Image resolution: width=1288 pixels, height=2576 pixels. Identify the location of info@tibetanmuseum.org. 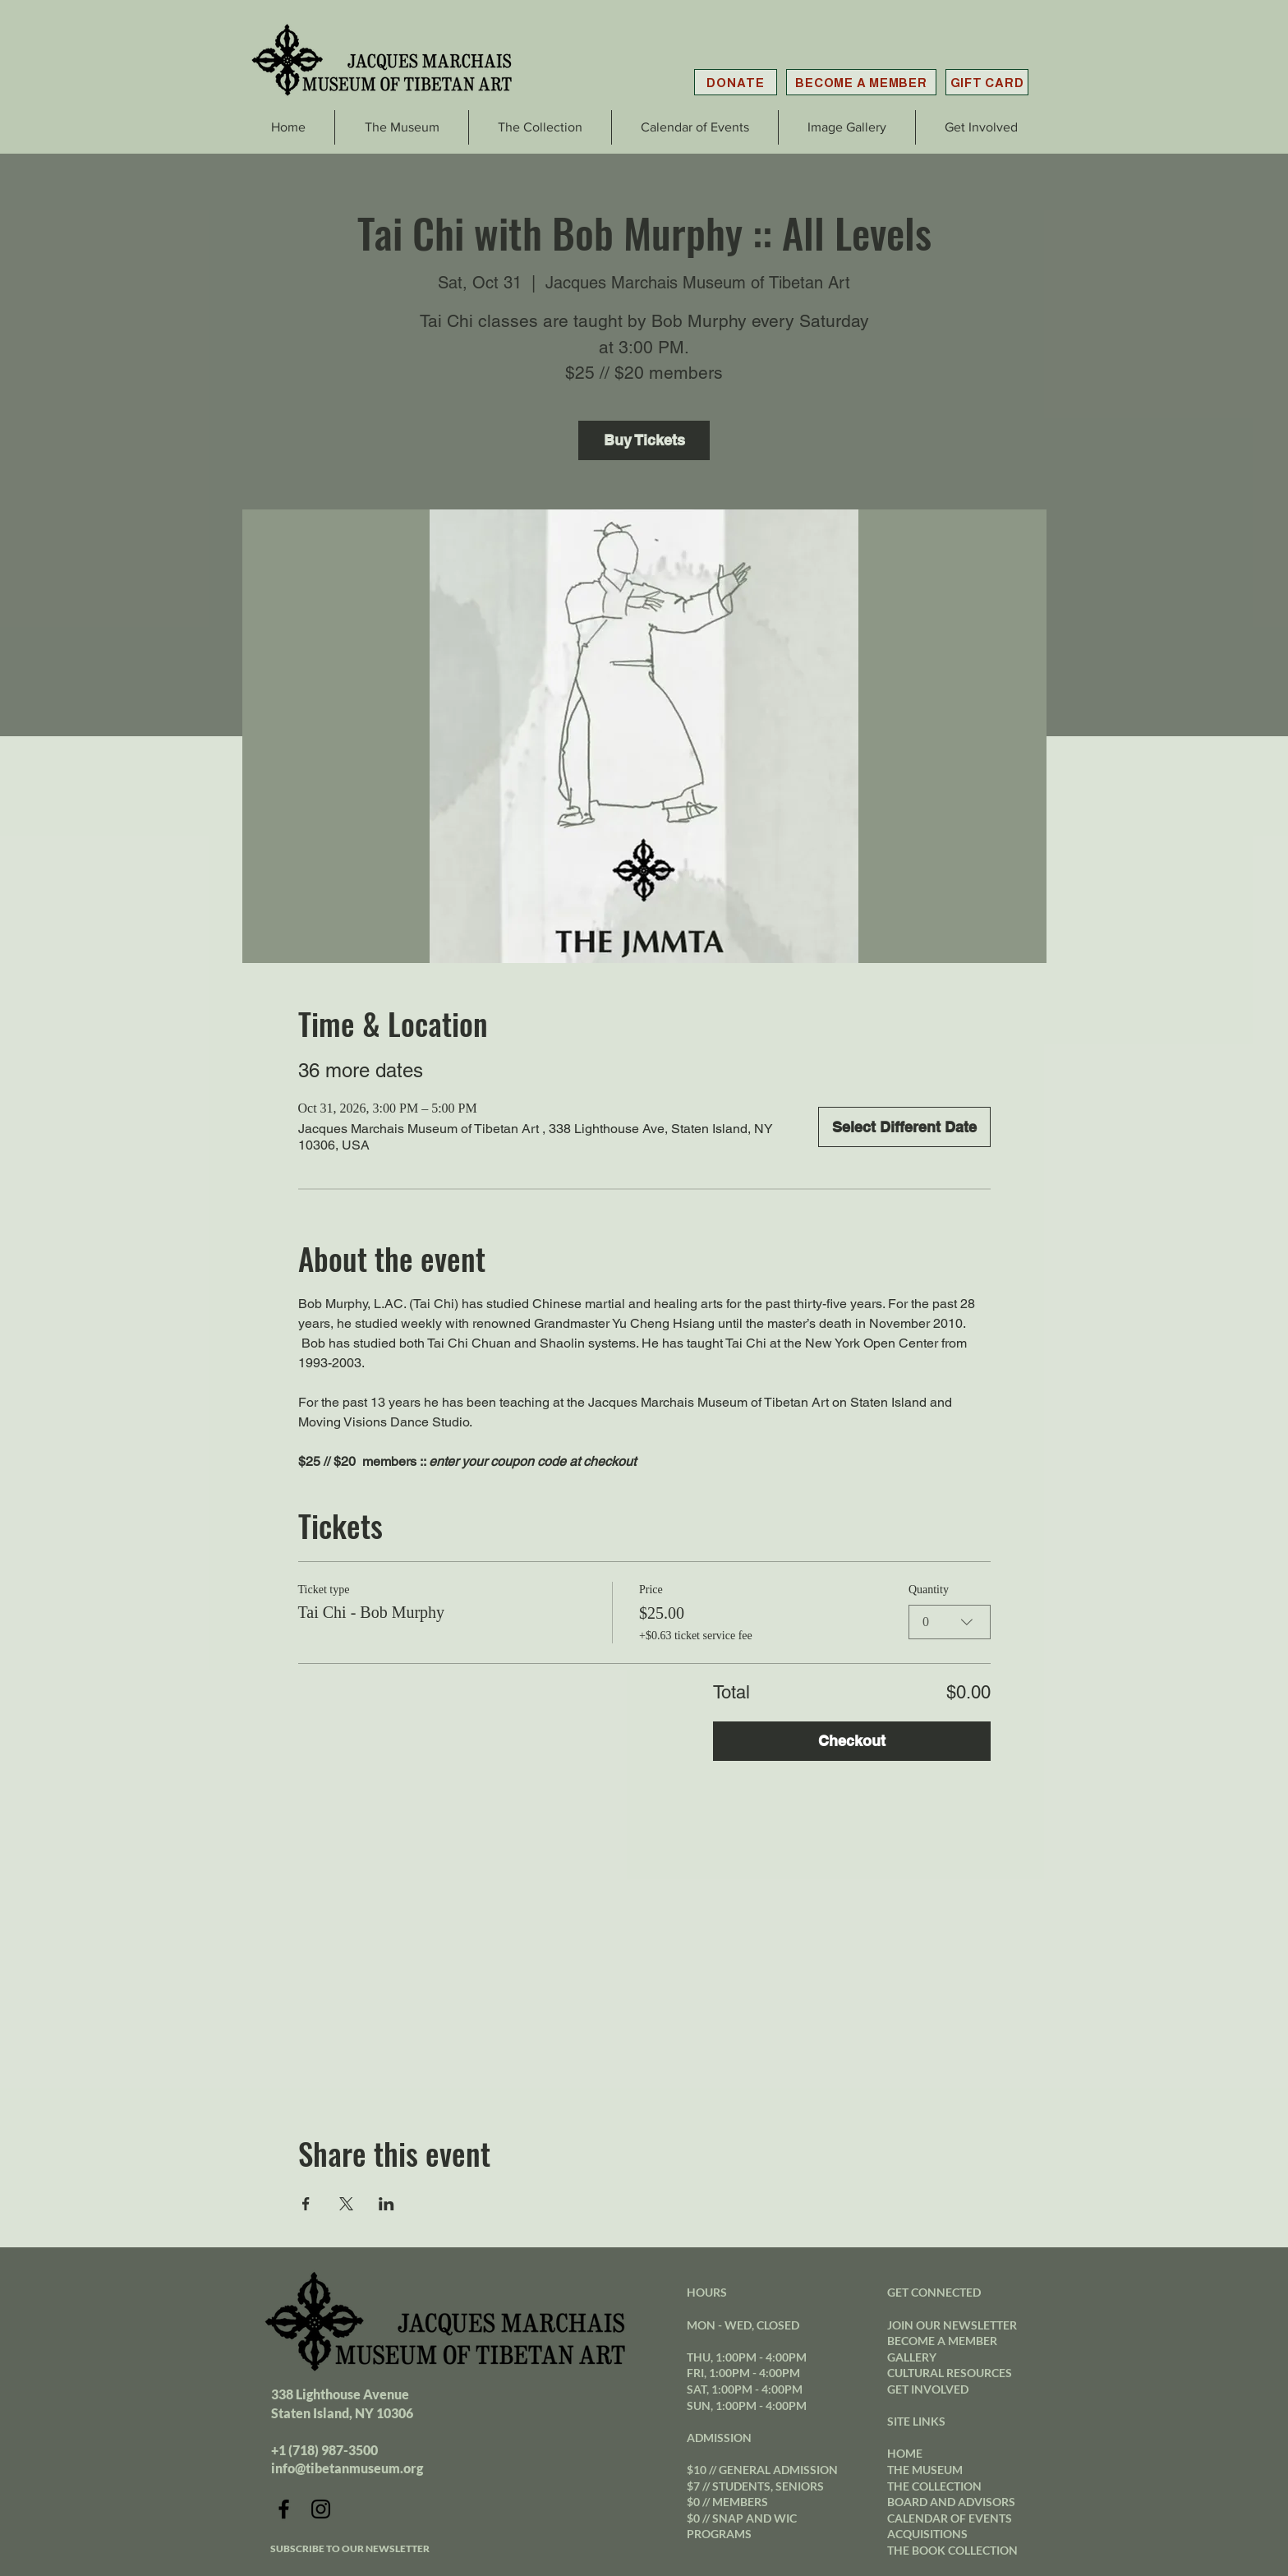
(347, 2468).